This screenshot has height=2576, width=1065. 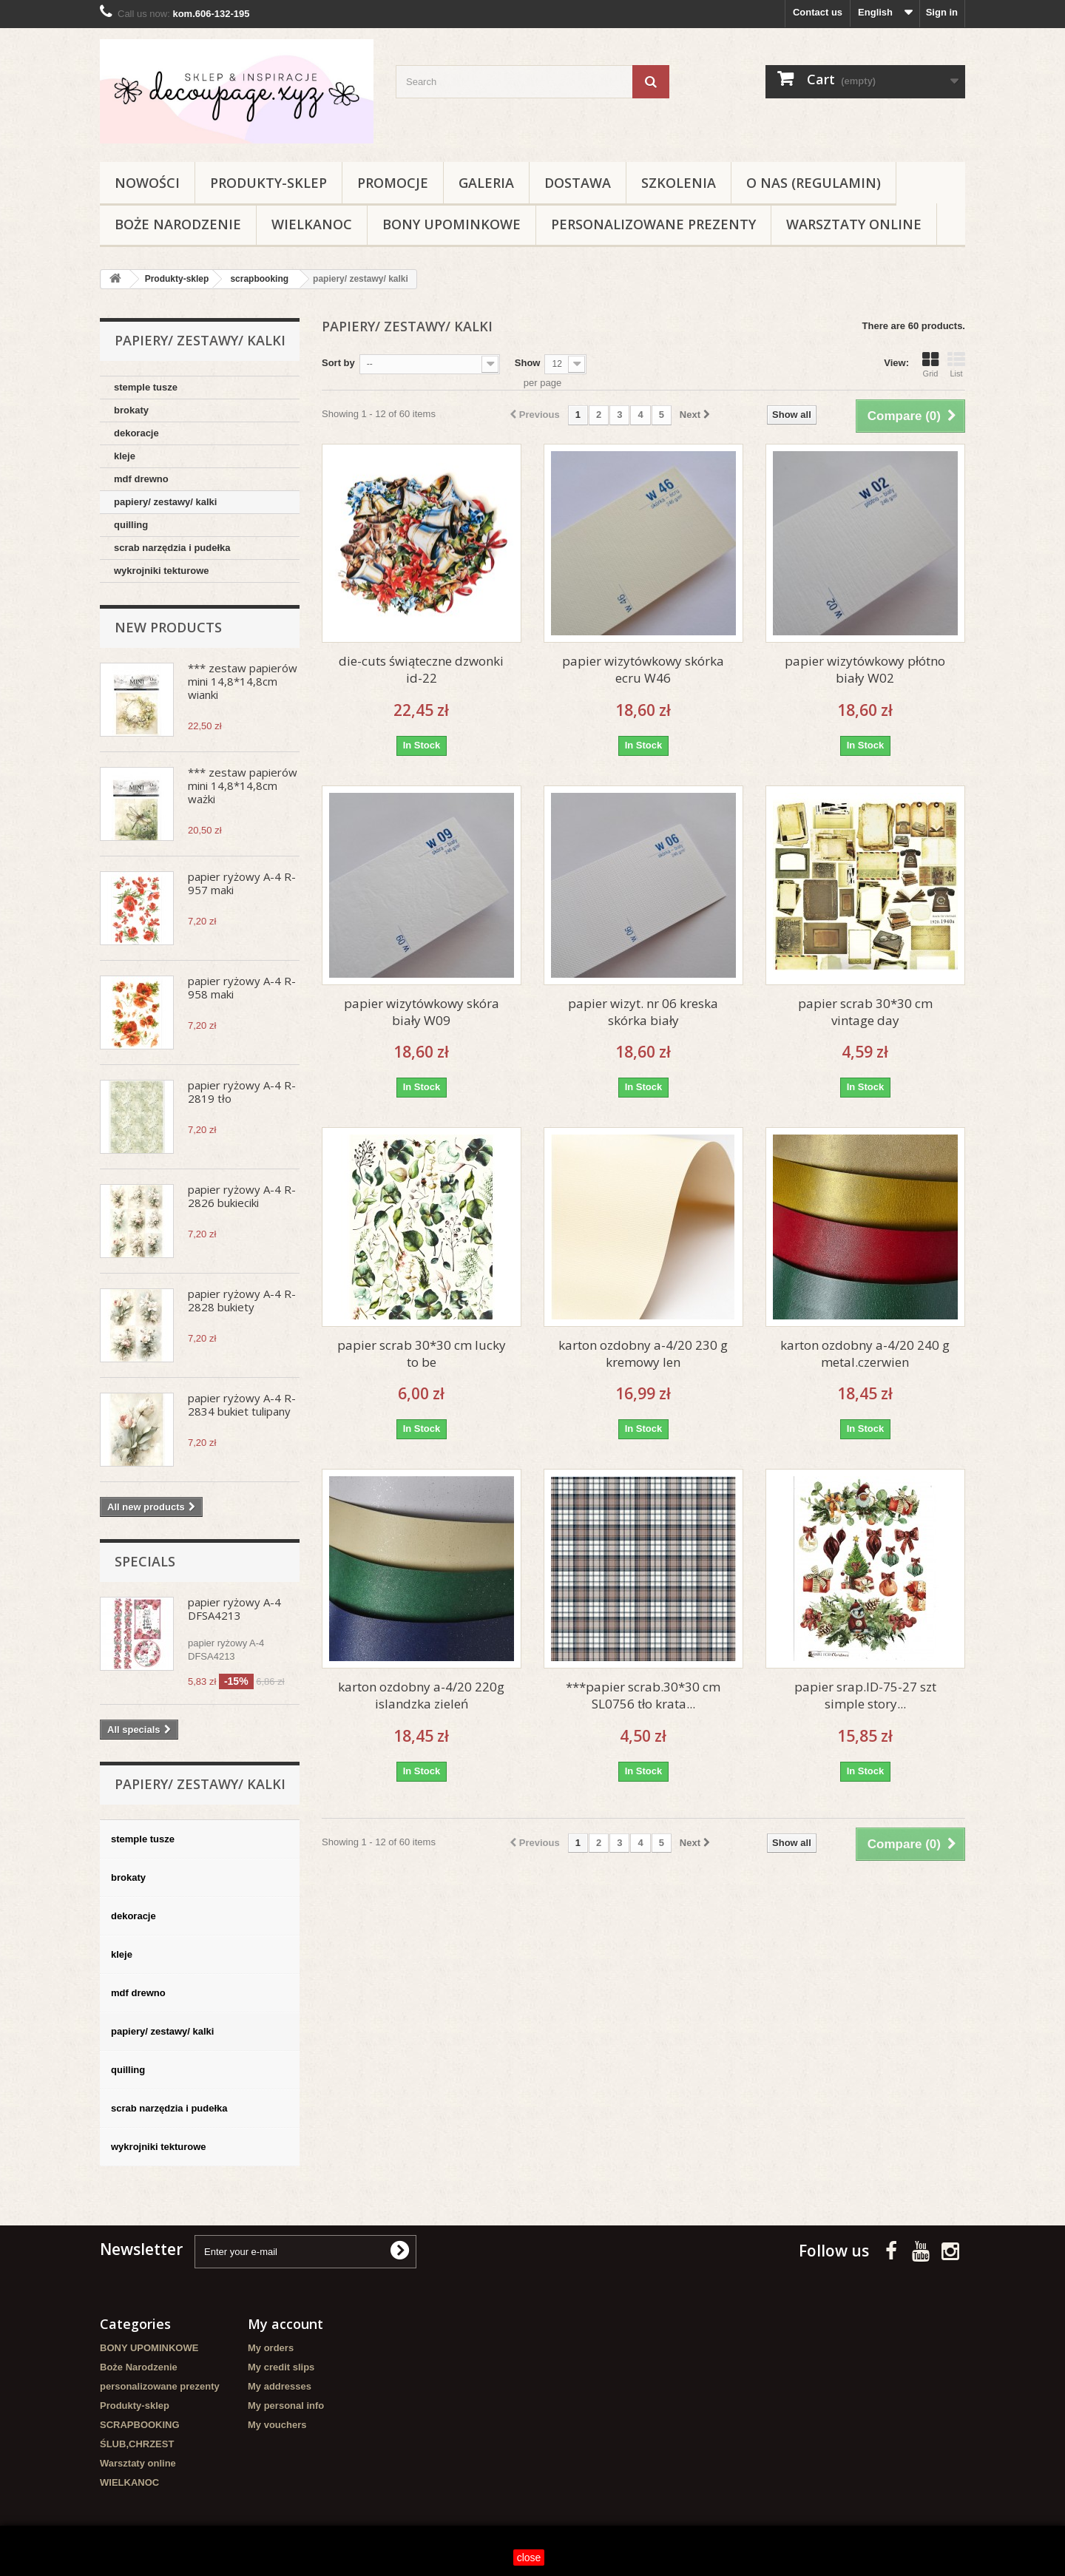 What do you see at coordinates (421, 1353) in the screenshot?
I see `papier scrab 30*30 cm lucky to be` at bounding box center [421, 1353].